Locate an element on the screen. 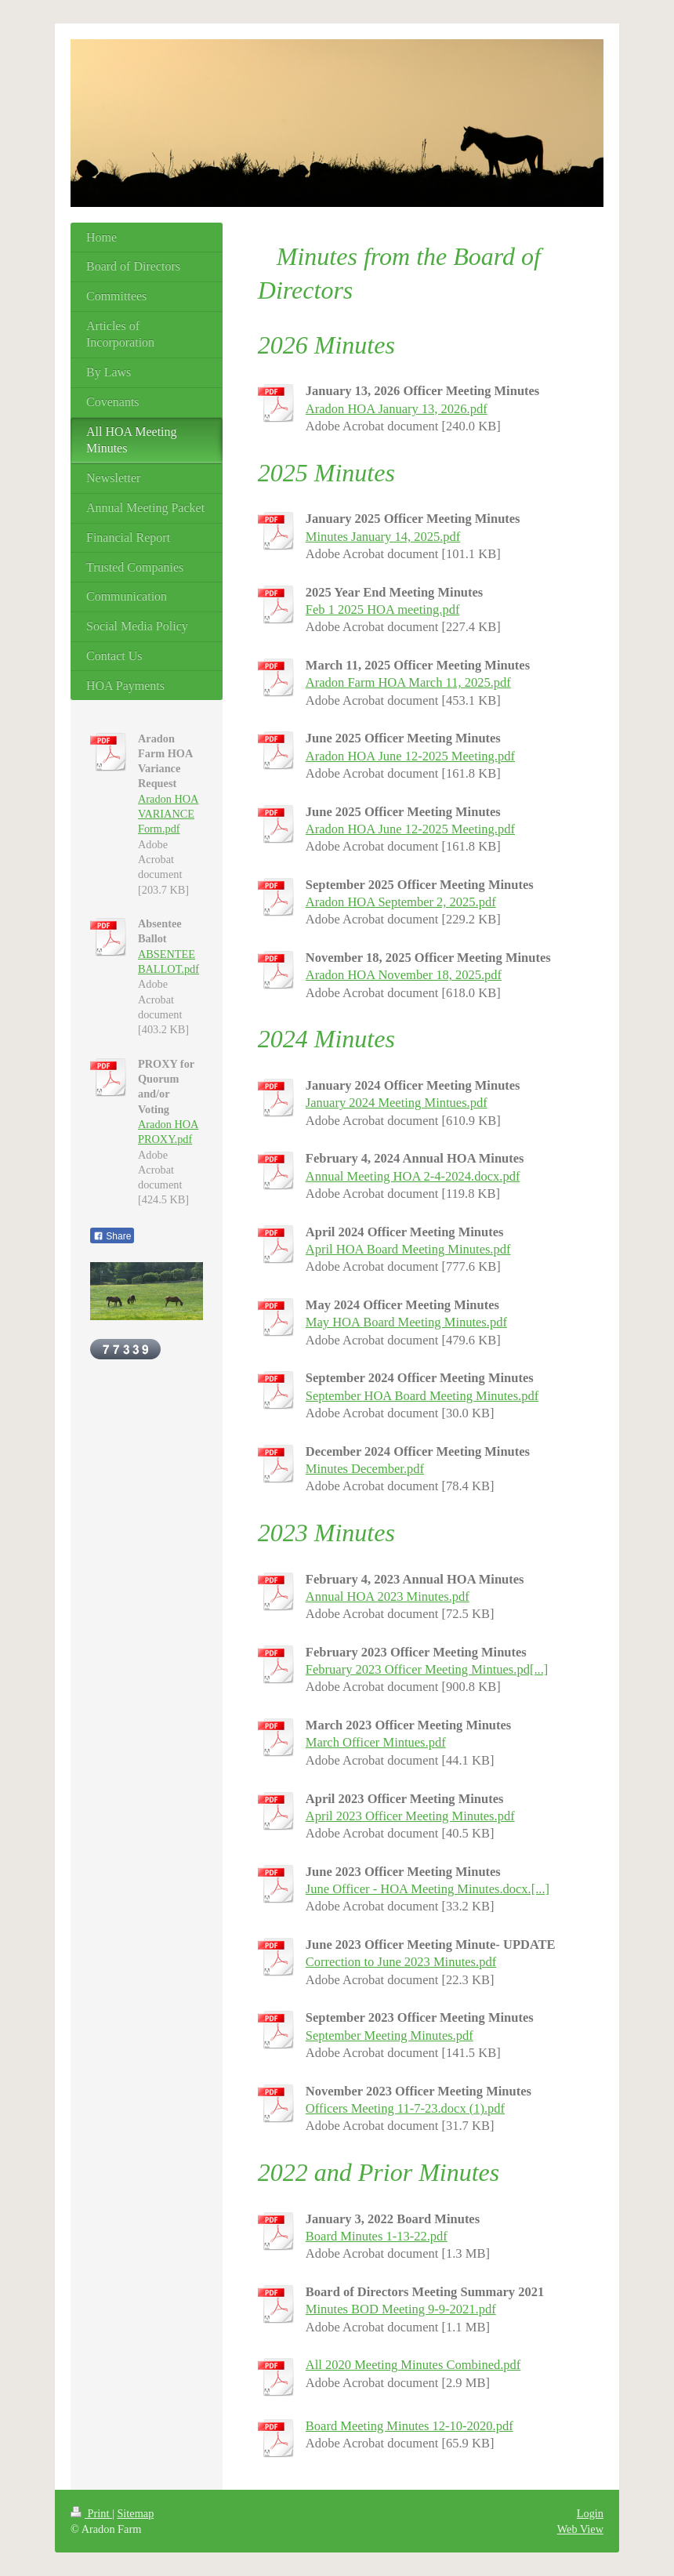  March Officer Mintues.pdf is located at coordinates (376, 1742).